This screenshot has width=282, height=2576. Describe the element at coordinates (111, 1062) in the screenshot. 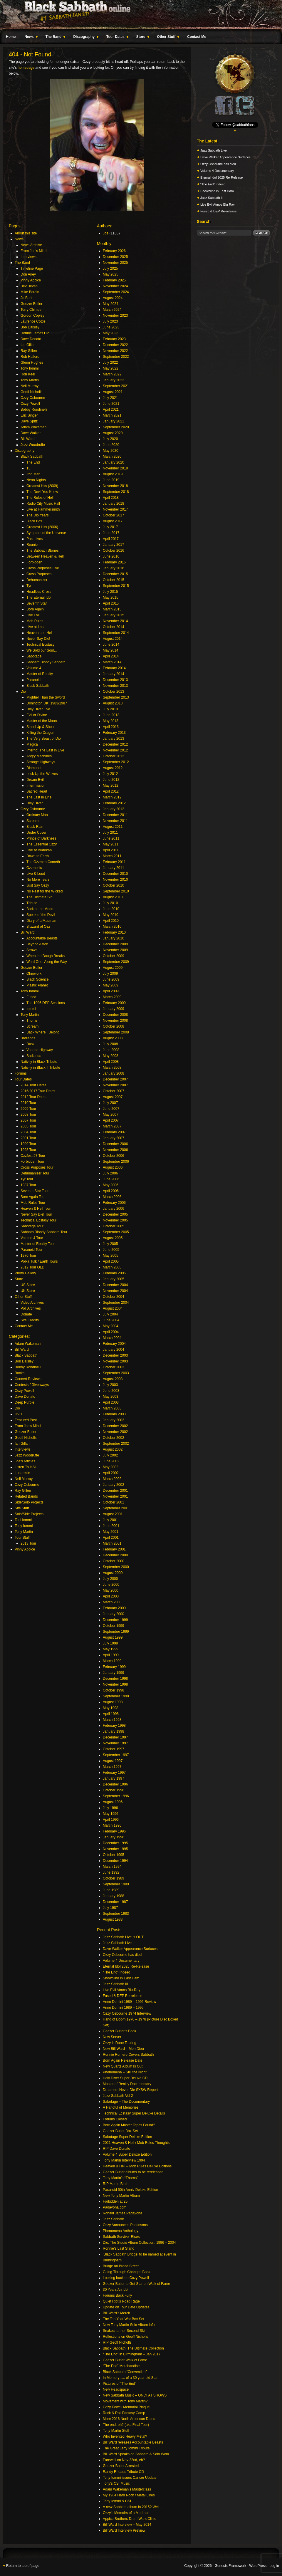

I see `April 2008` at that location.